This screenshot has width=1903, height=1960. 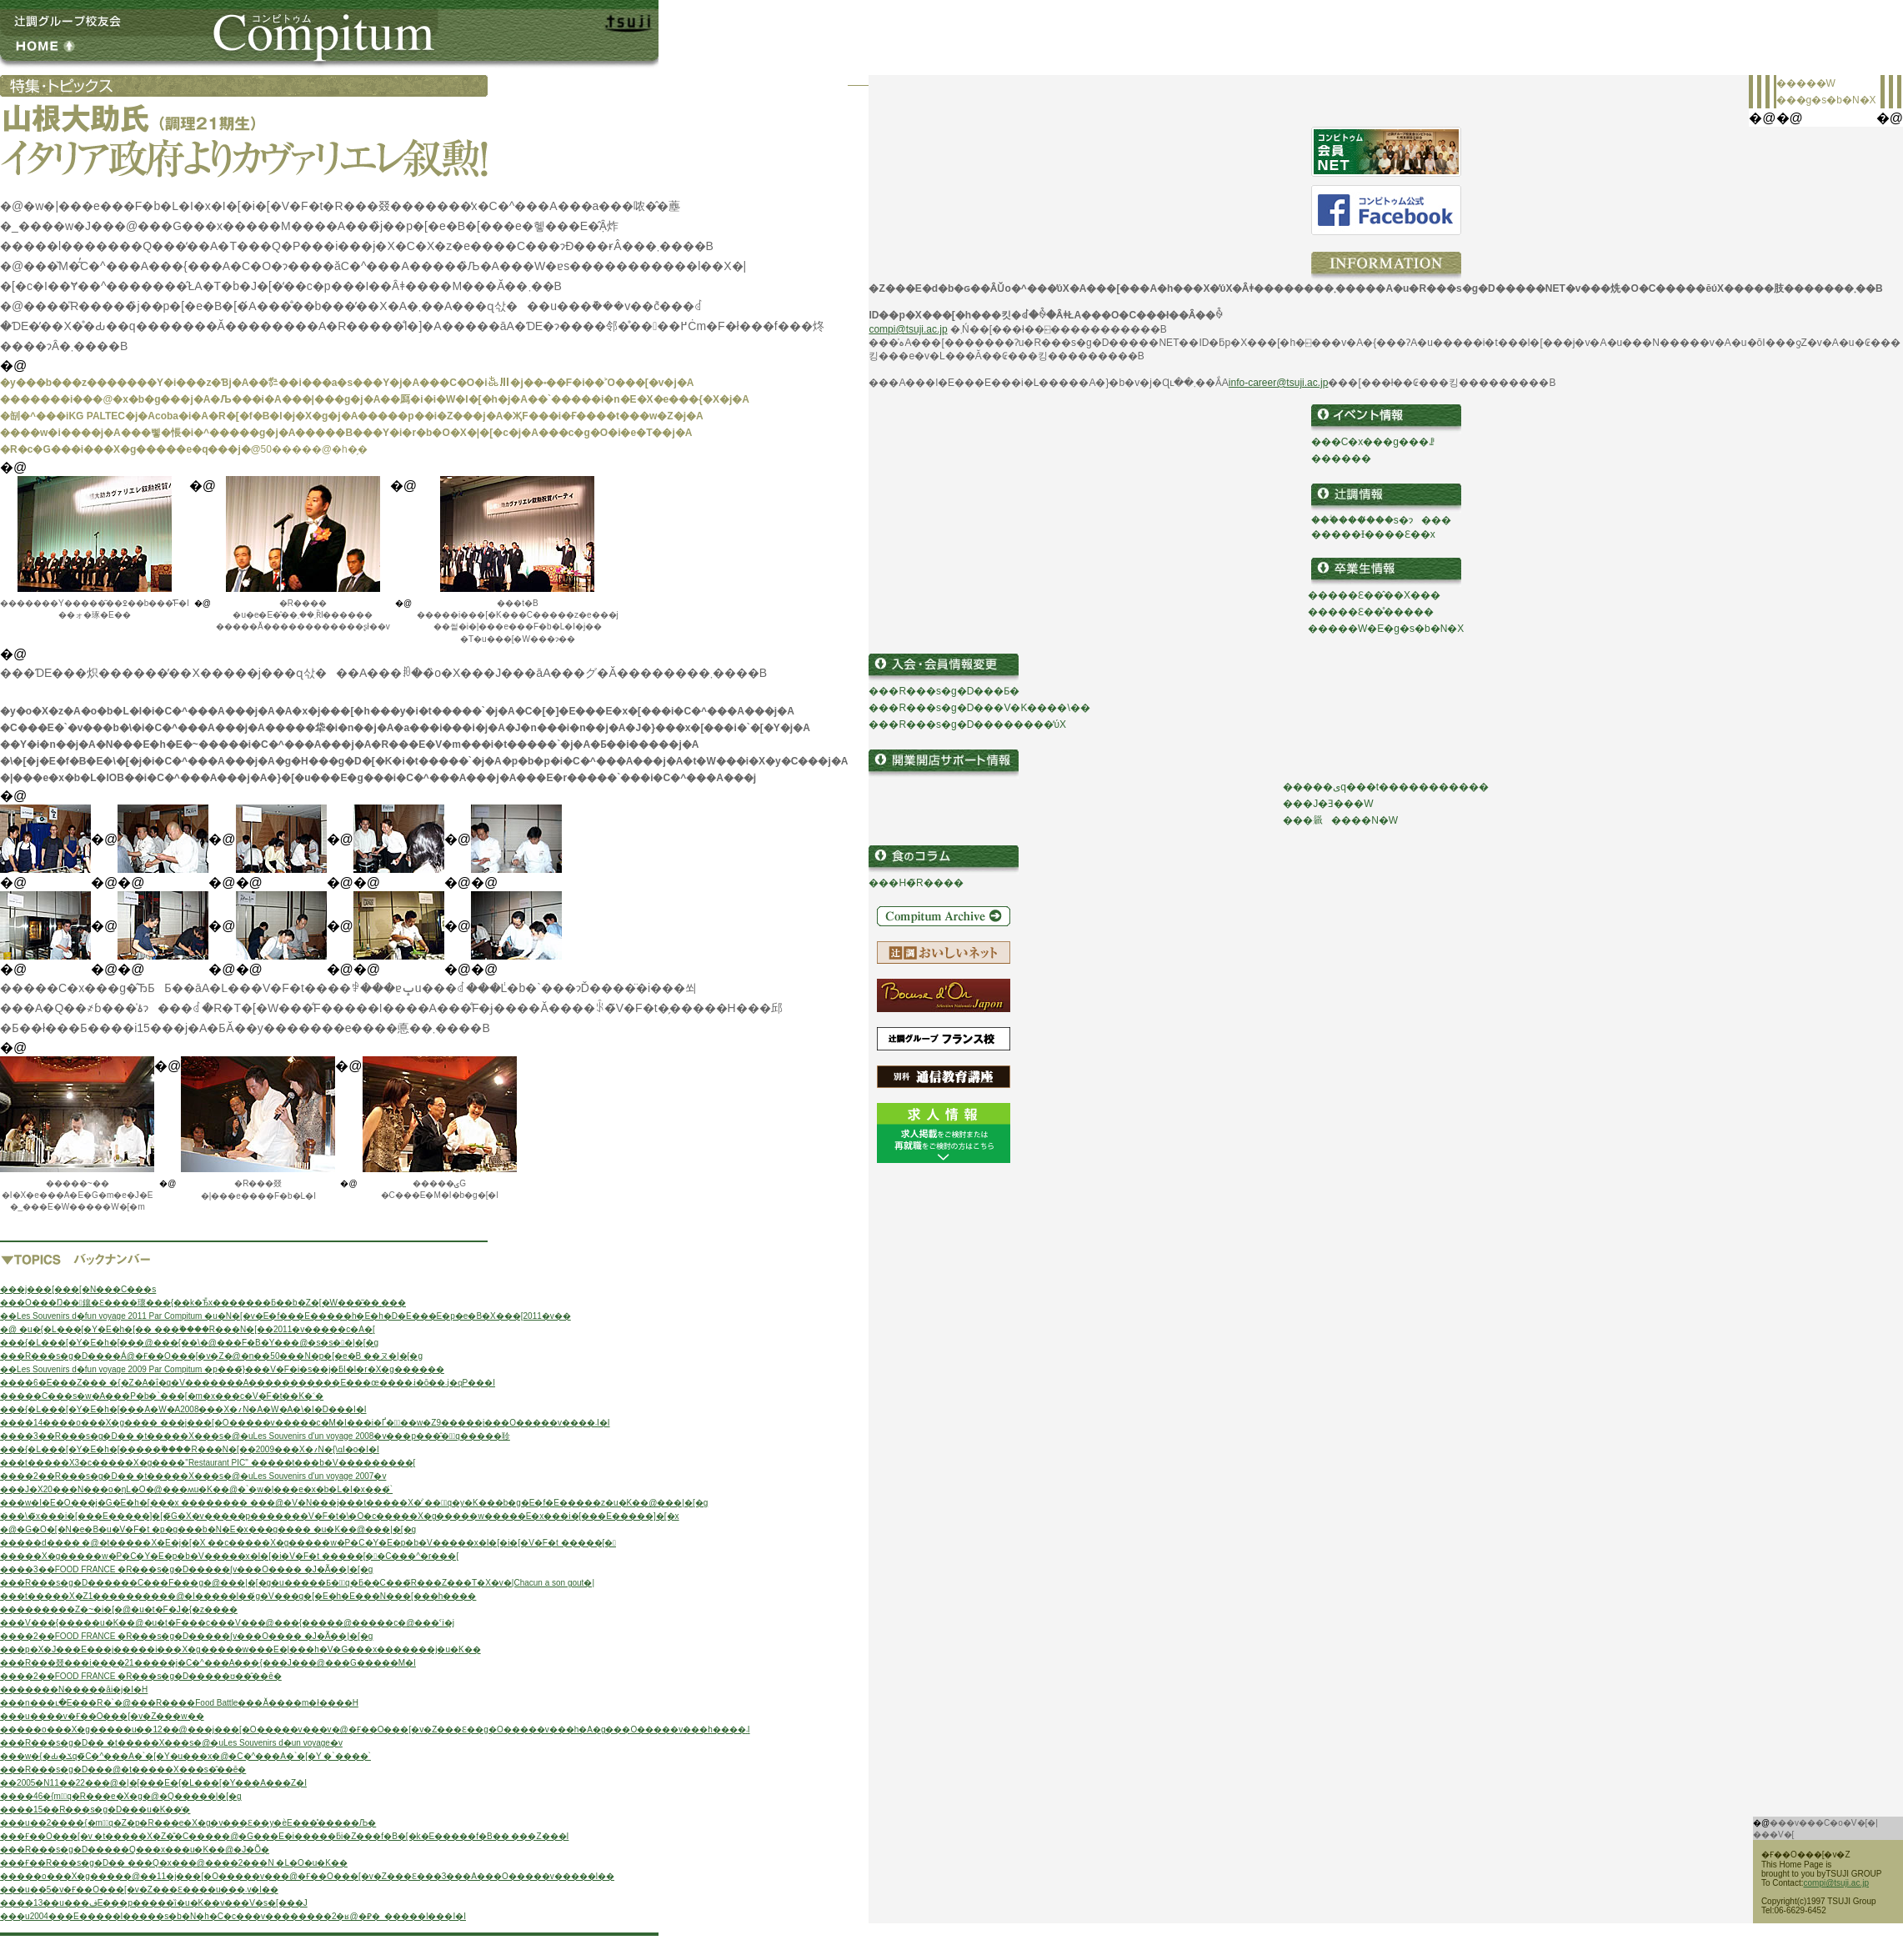 I want to click on ���{�L���[�Y�E�h�[���@���{��\�@���F�B�Y���@�s�s��|�[�g, so click(x=189, y=1342).